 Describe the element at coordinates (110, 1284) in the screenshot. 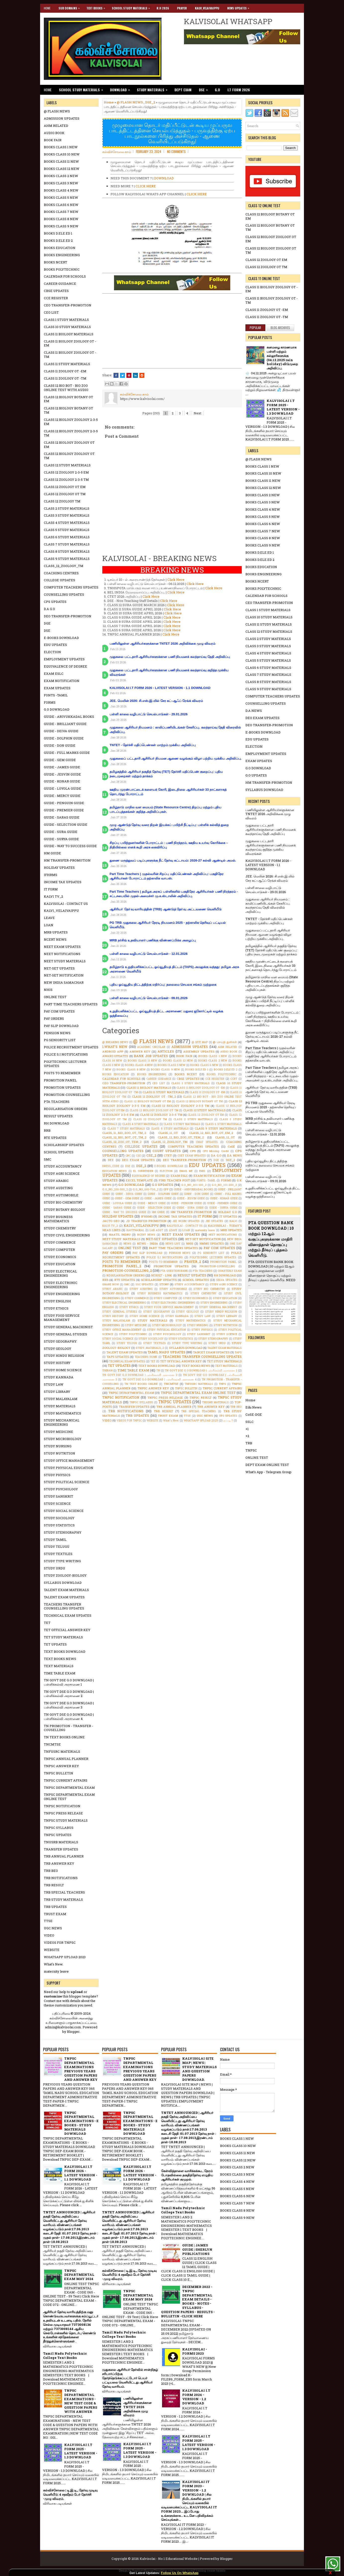

I see `SHARE NOW` at that location.